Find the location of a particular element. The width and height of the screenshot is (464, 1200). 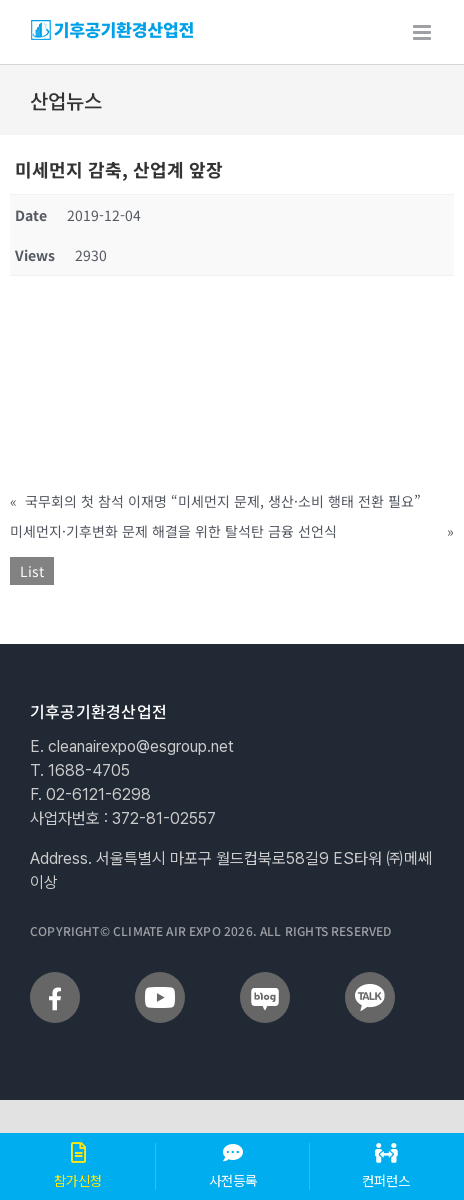

[sns_facebook] is located at coordinates (55, 980).